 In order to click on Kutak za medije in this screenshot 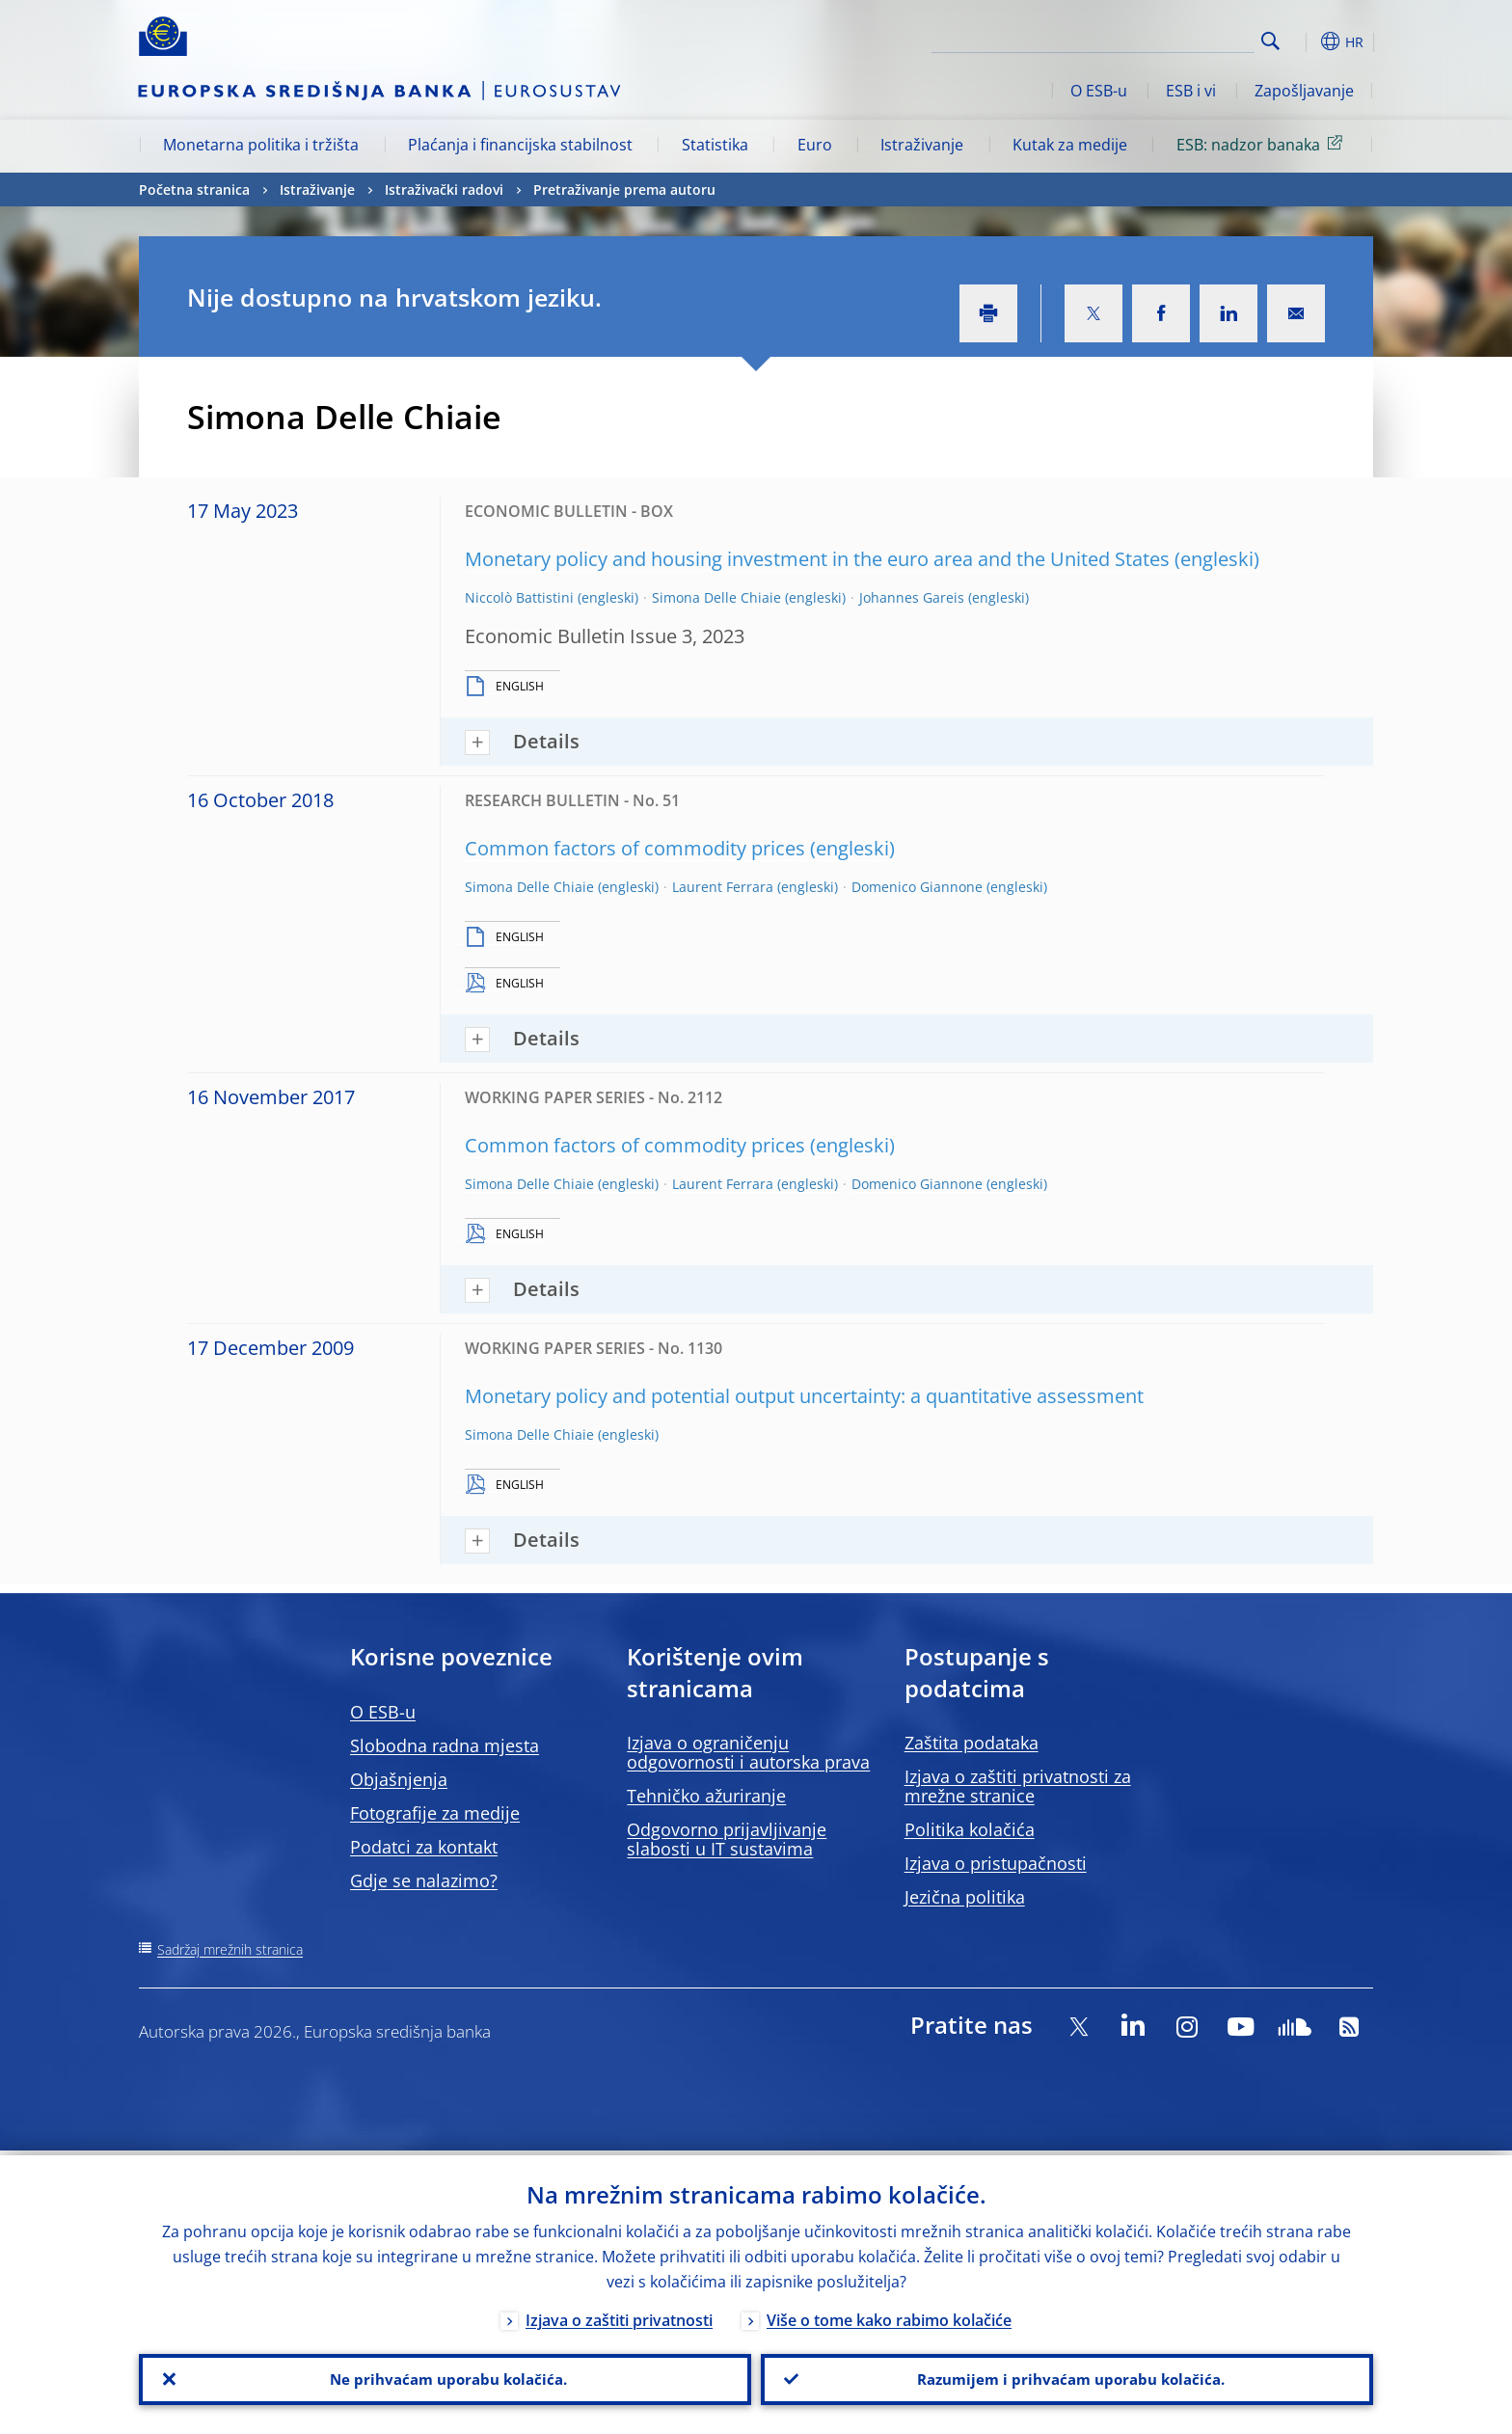, I will do `click(1069, 144)`.